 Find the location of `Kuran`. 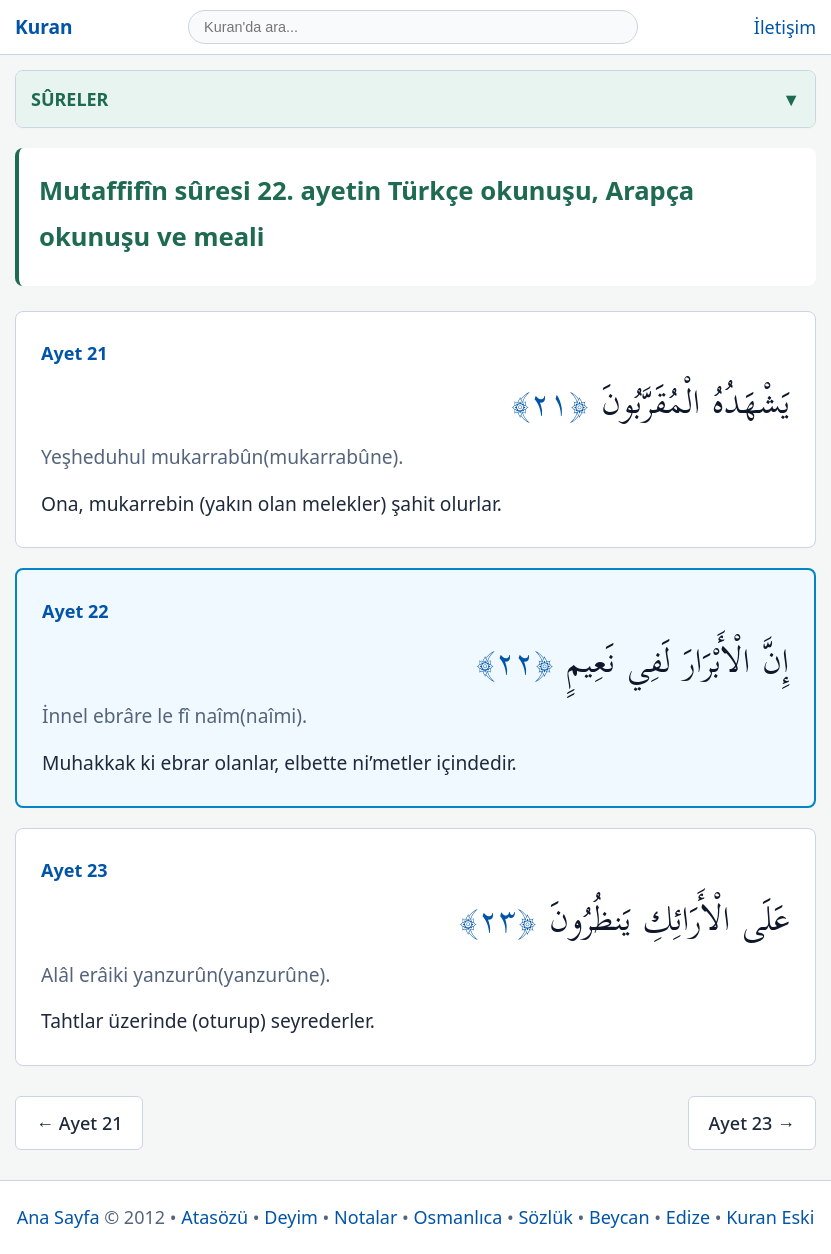

Kuran is located at coordinates (43, 26).